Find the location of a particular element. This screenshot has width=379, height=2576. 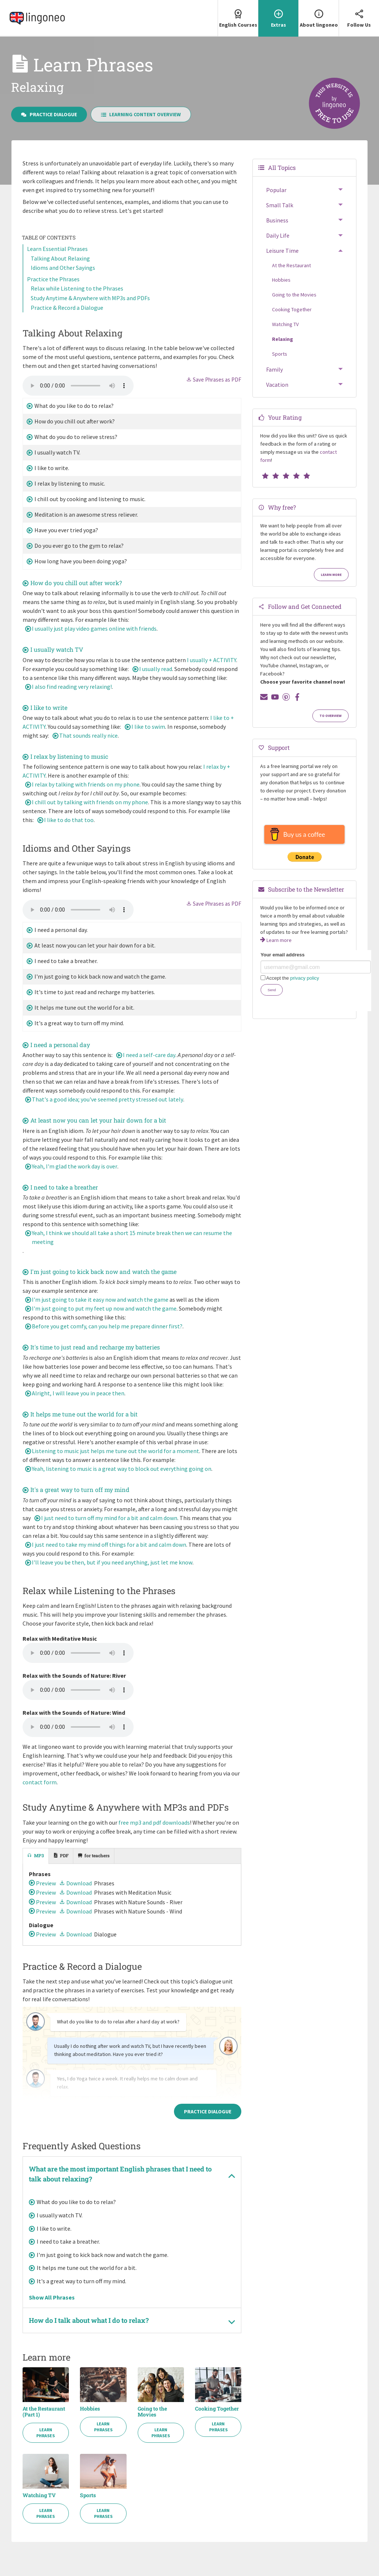

Hobbies is located at coordinates (90, 2409).